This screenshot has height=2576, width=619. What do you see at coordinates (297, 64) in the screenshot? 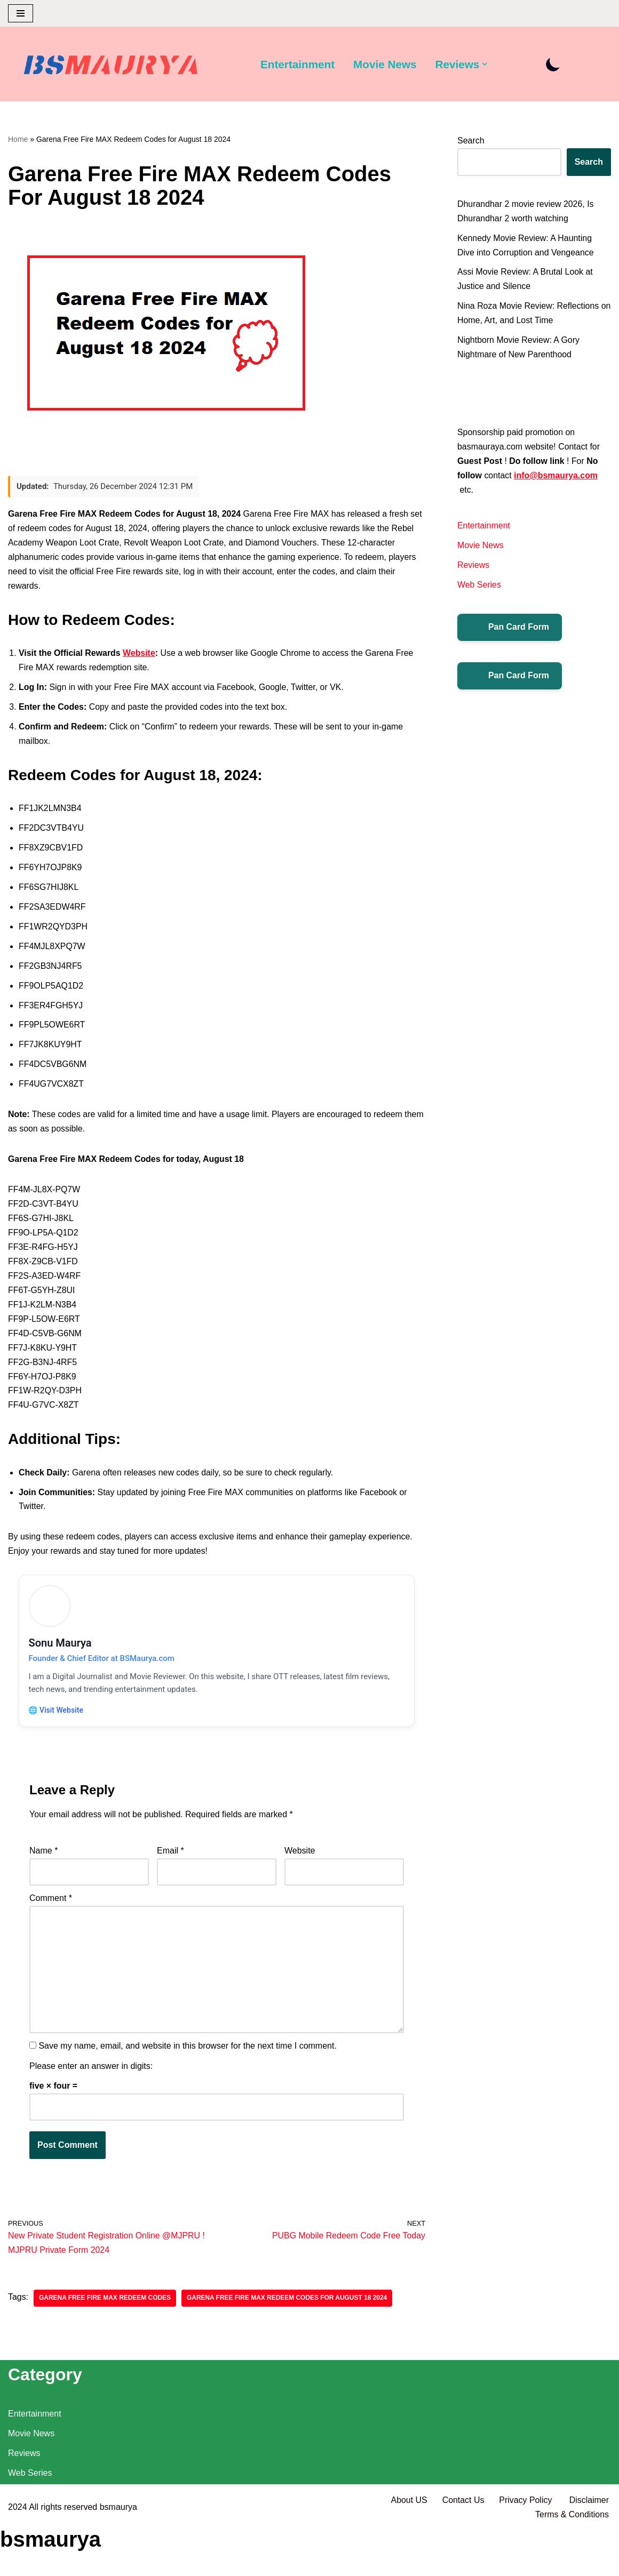
I see `Entertainment` at bounding box center [297, 64].